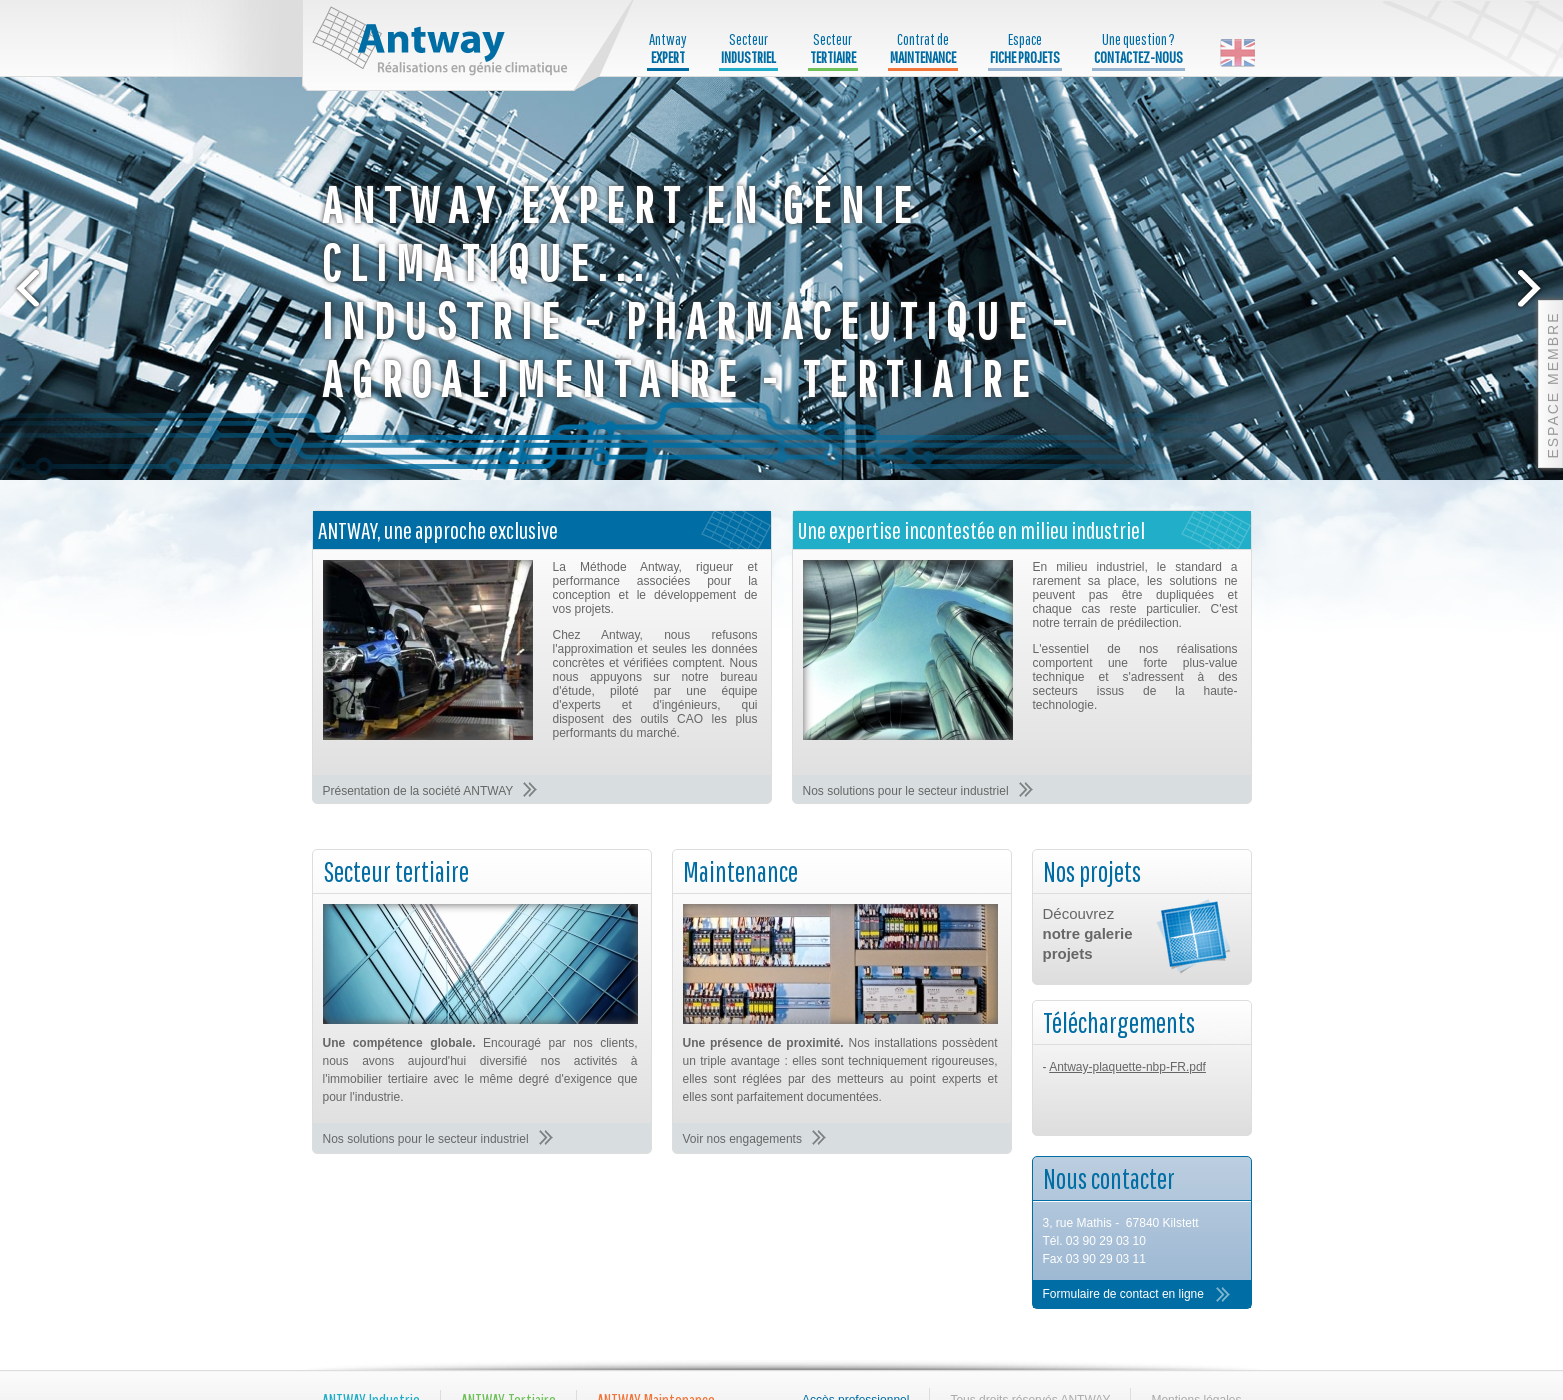  What do you see at coordinates (668, 48) in the screenshot?
I see `Antway` at bounding box center [668, 48].